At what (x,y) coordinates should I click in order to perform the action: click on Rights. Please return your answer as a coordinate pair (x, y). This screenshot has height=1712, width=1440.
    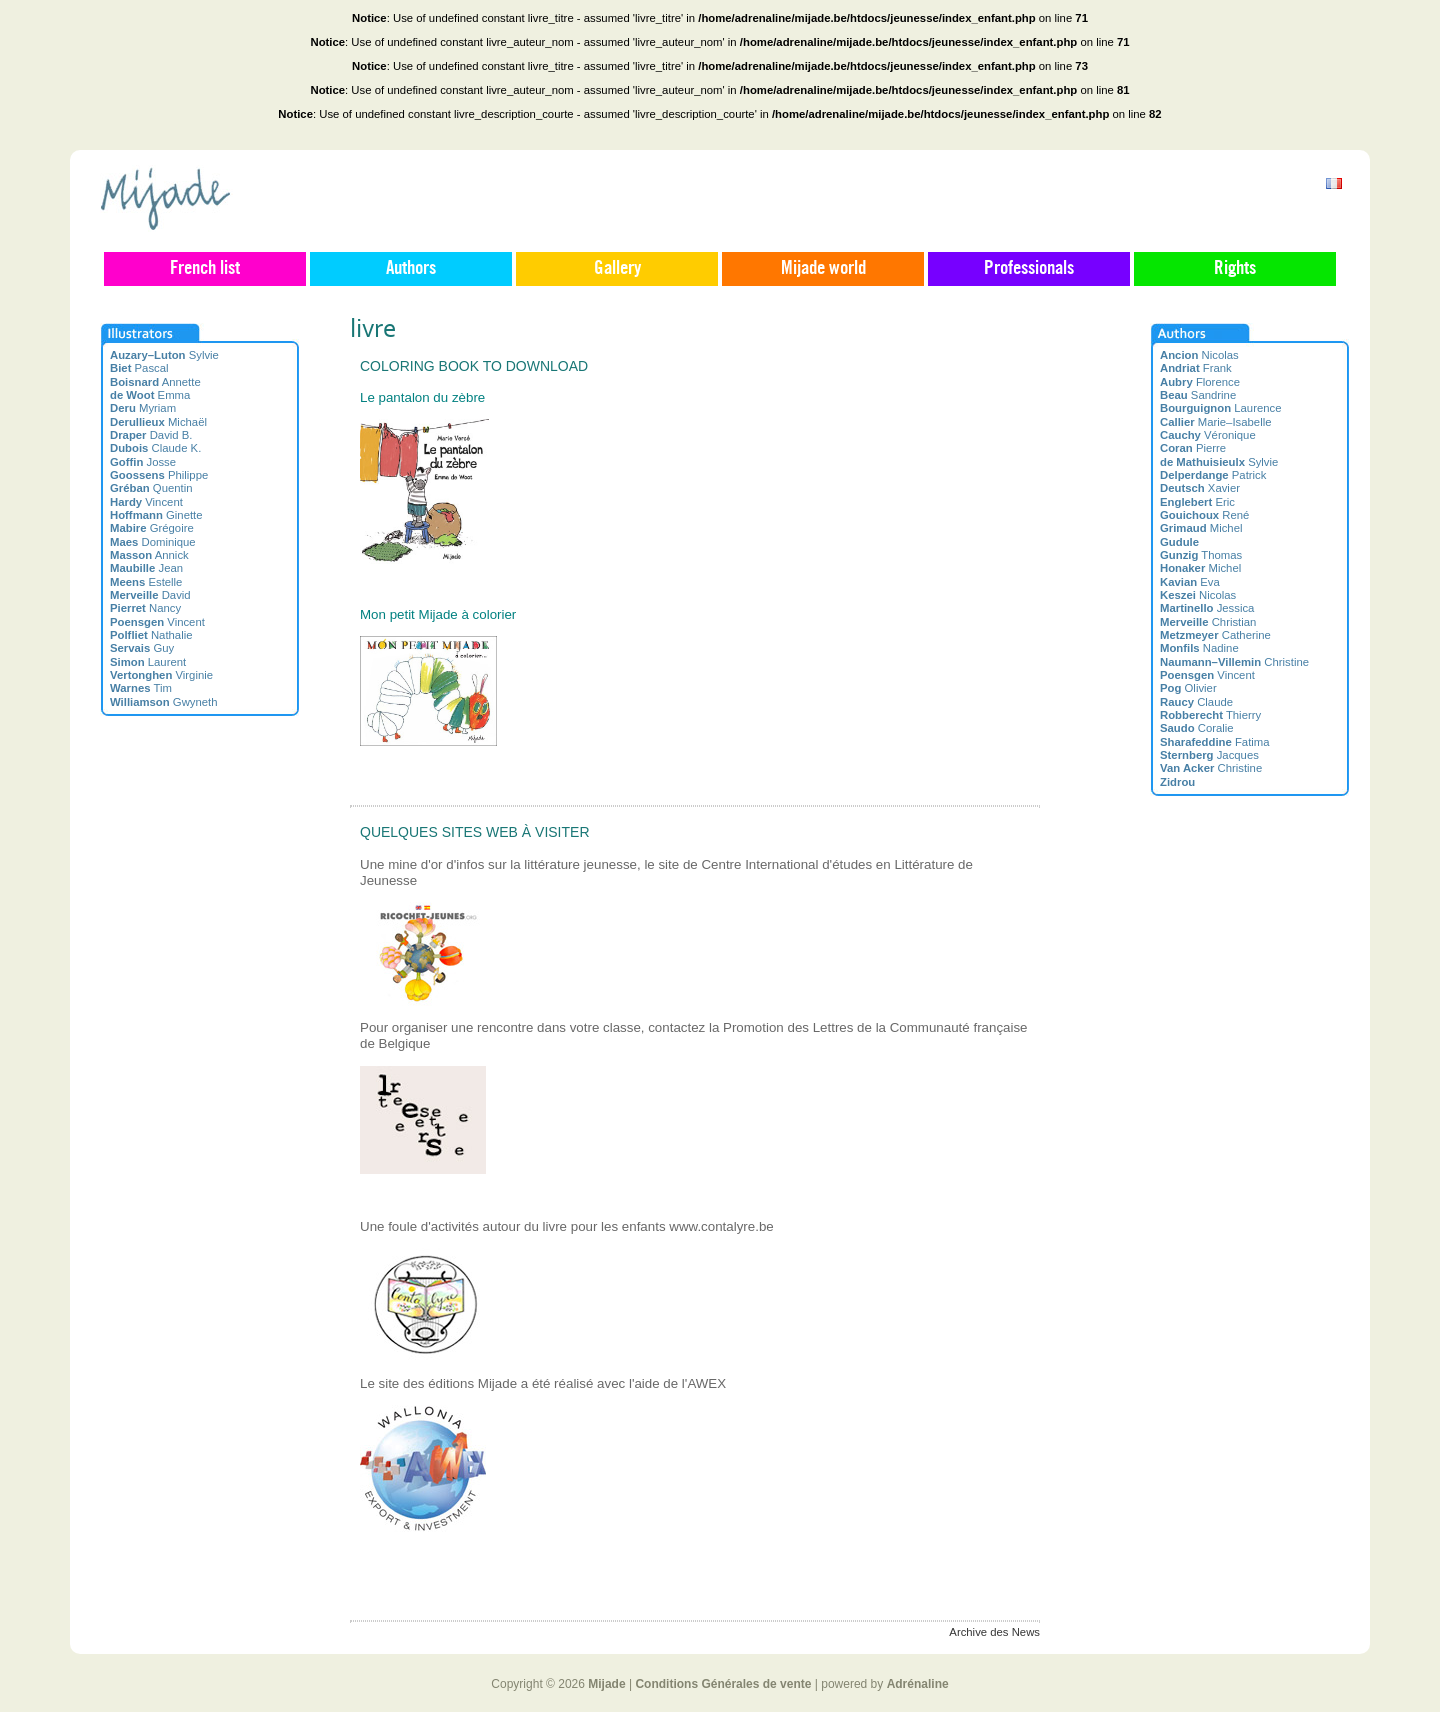
    Looking at the image, I should click on (1235, 269).